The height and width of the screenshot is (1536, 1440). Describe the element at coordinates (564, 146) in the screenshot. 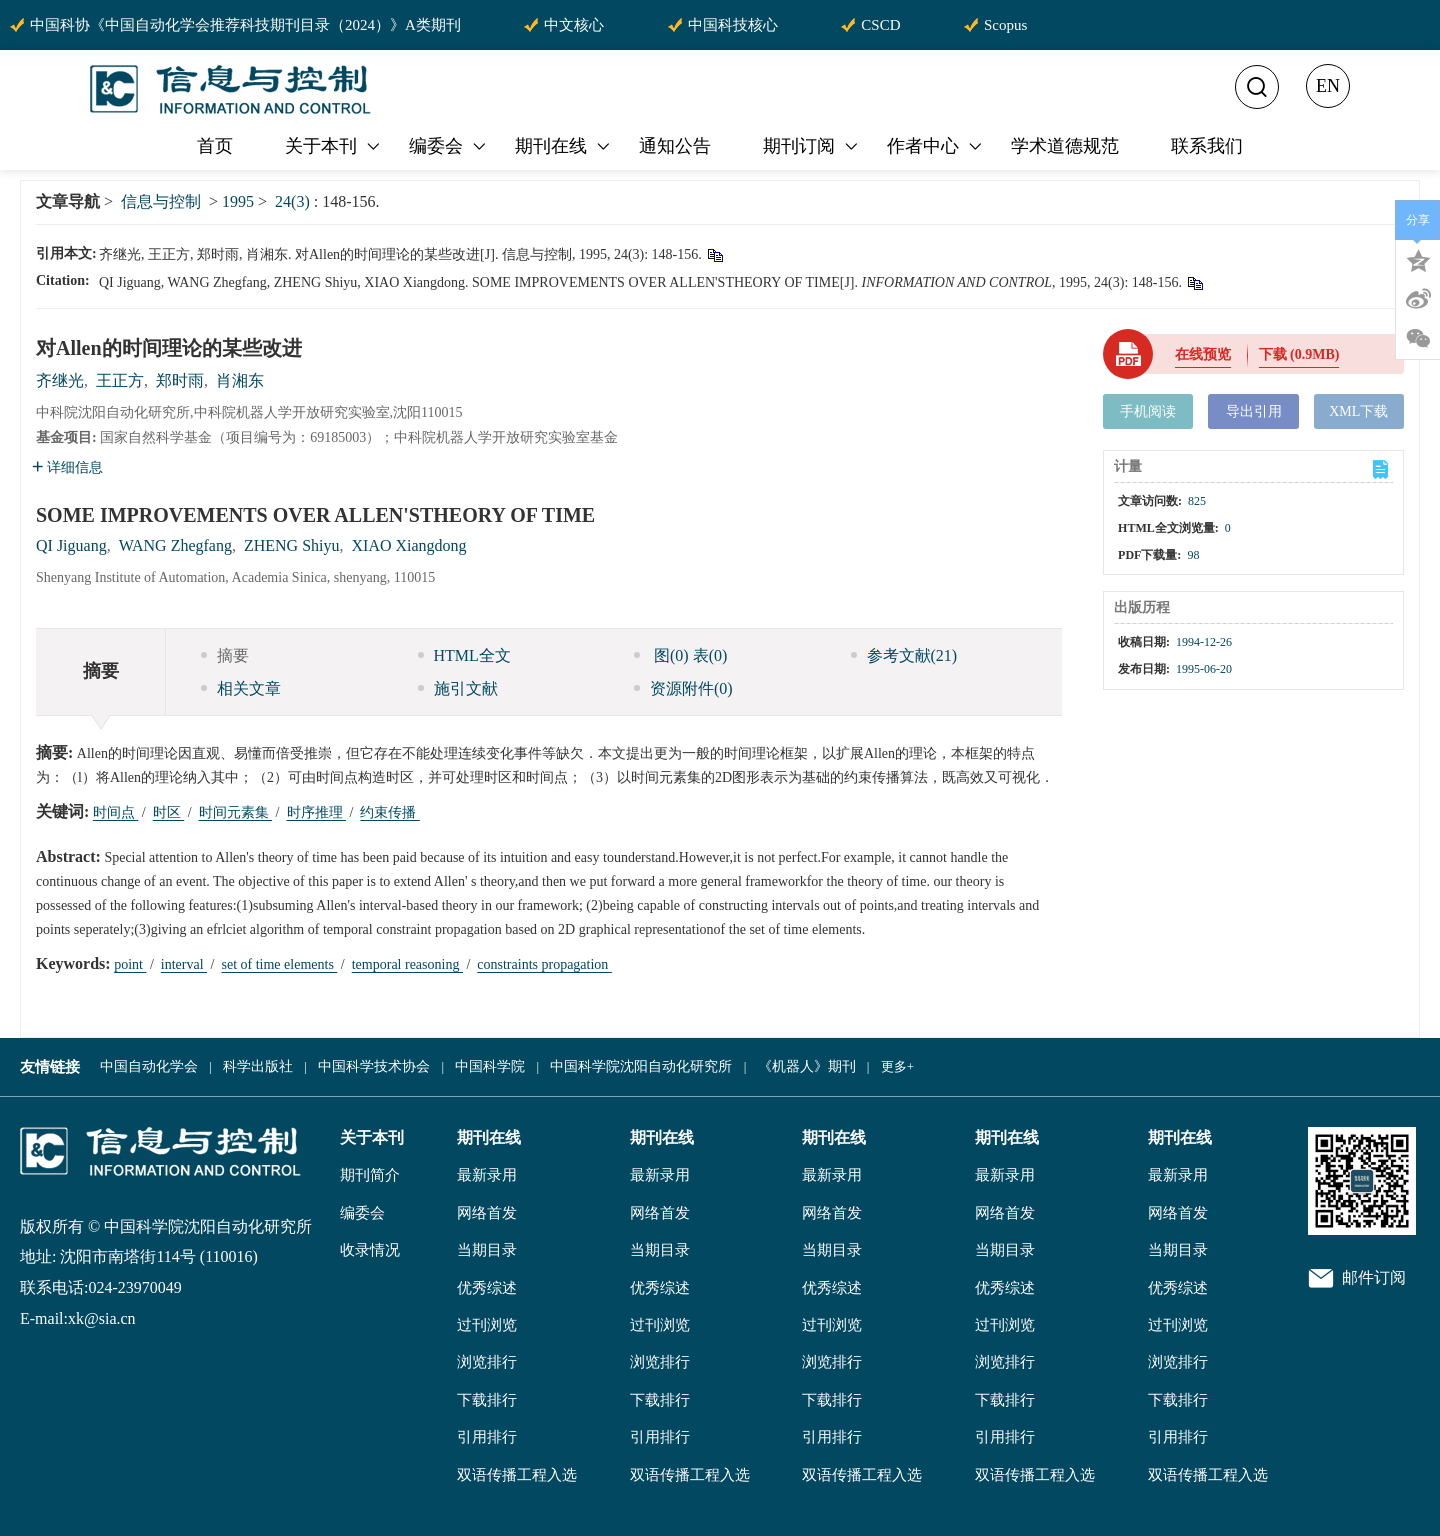

I see `期刊在线` at that location.